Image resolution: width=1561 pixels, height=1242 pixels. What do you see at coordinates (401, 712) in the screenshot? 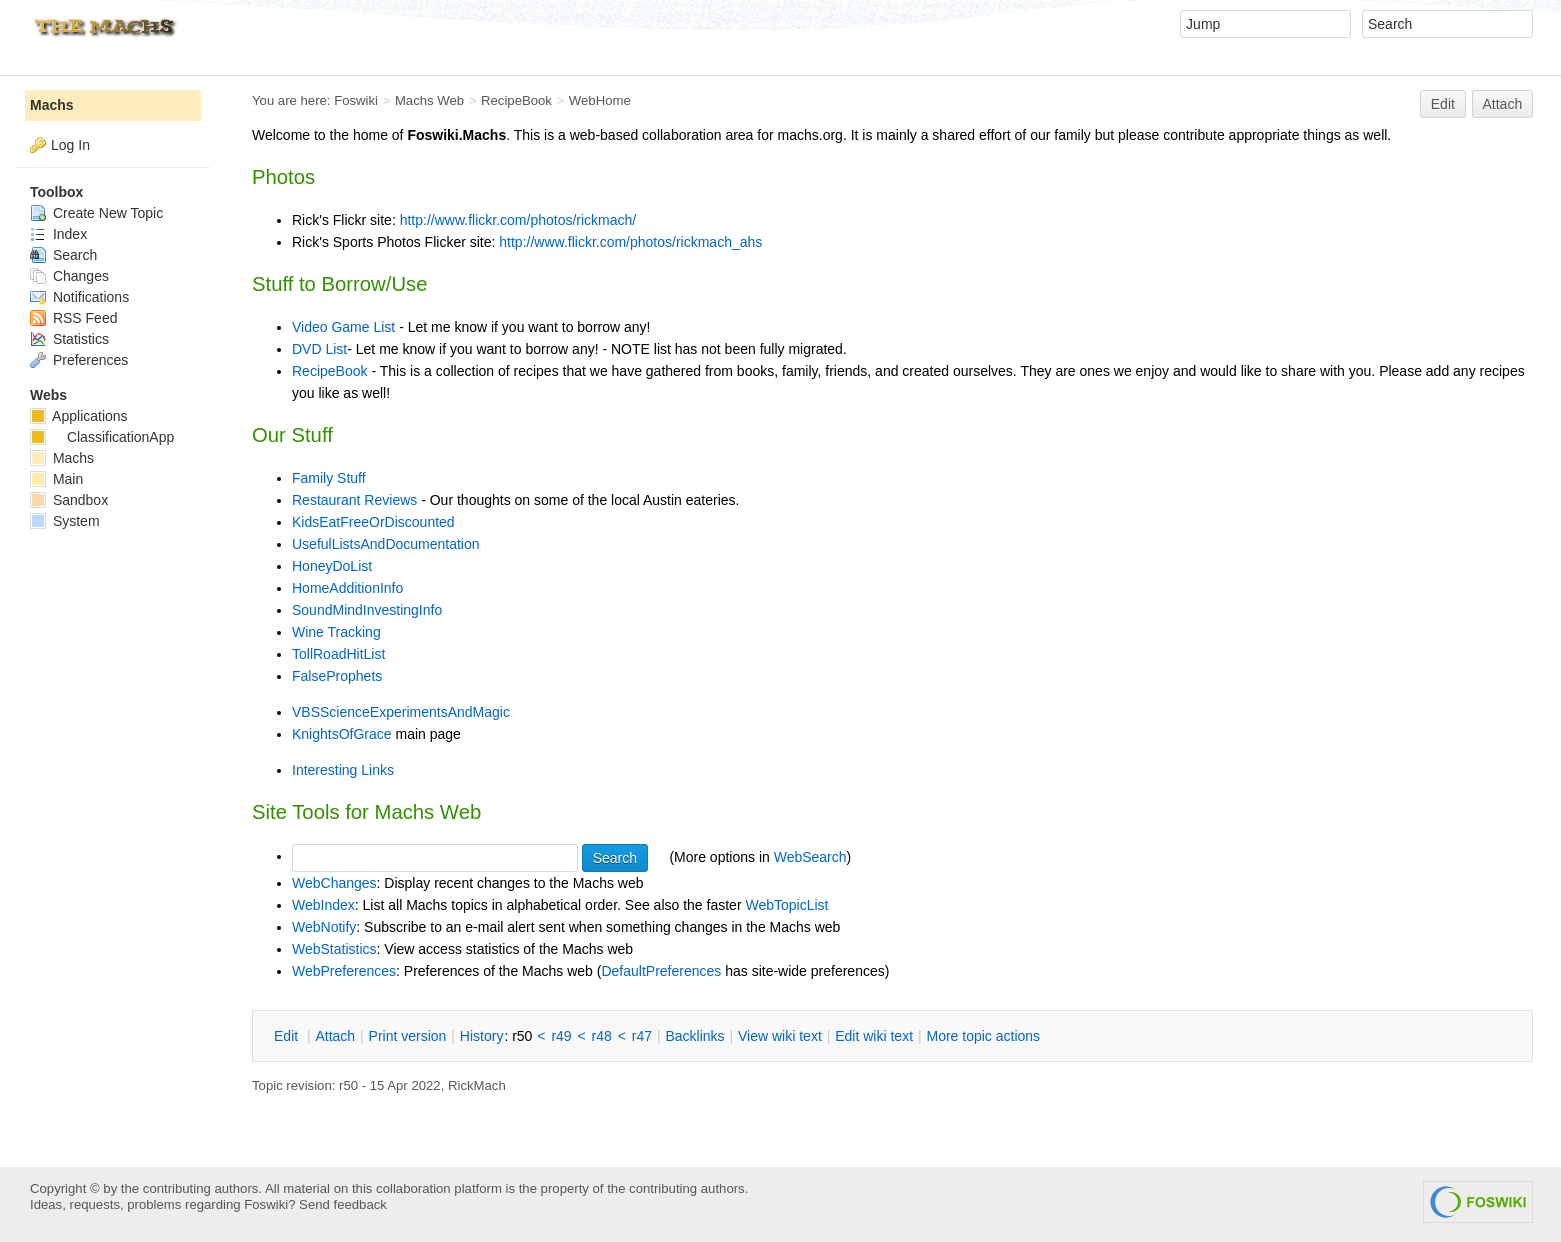
I see `VBSScienceExperimentsAndMagic` at bounding box center [401, 712].